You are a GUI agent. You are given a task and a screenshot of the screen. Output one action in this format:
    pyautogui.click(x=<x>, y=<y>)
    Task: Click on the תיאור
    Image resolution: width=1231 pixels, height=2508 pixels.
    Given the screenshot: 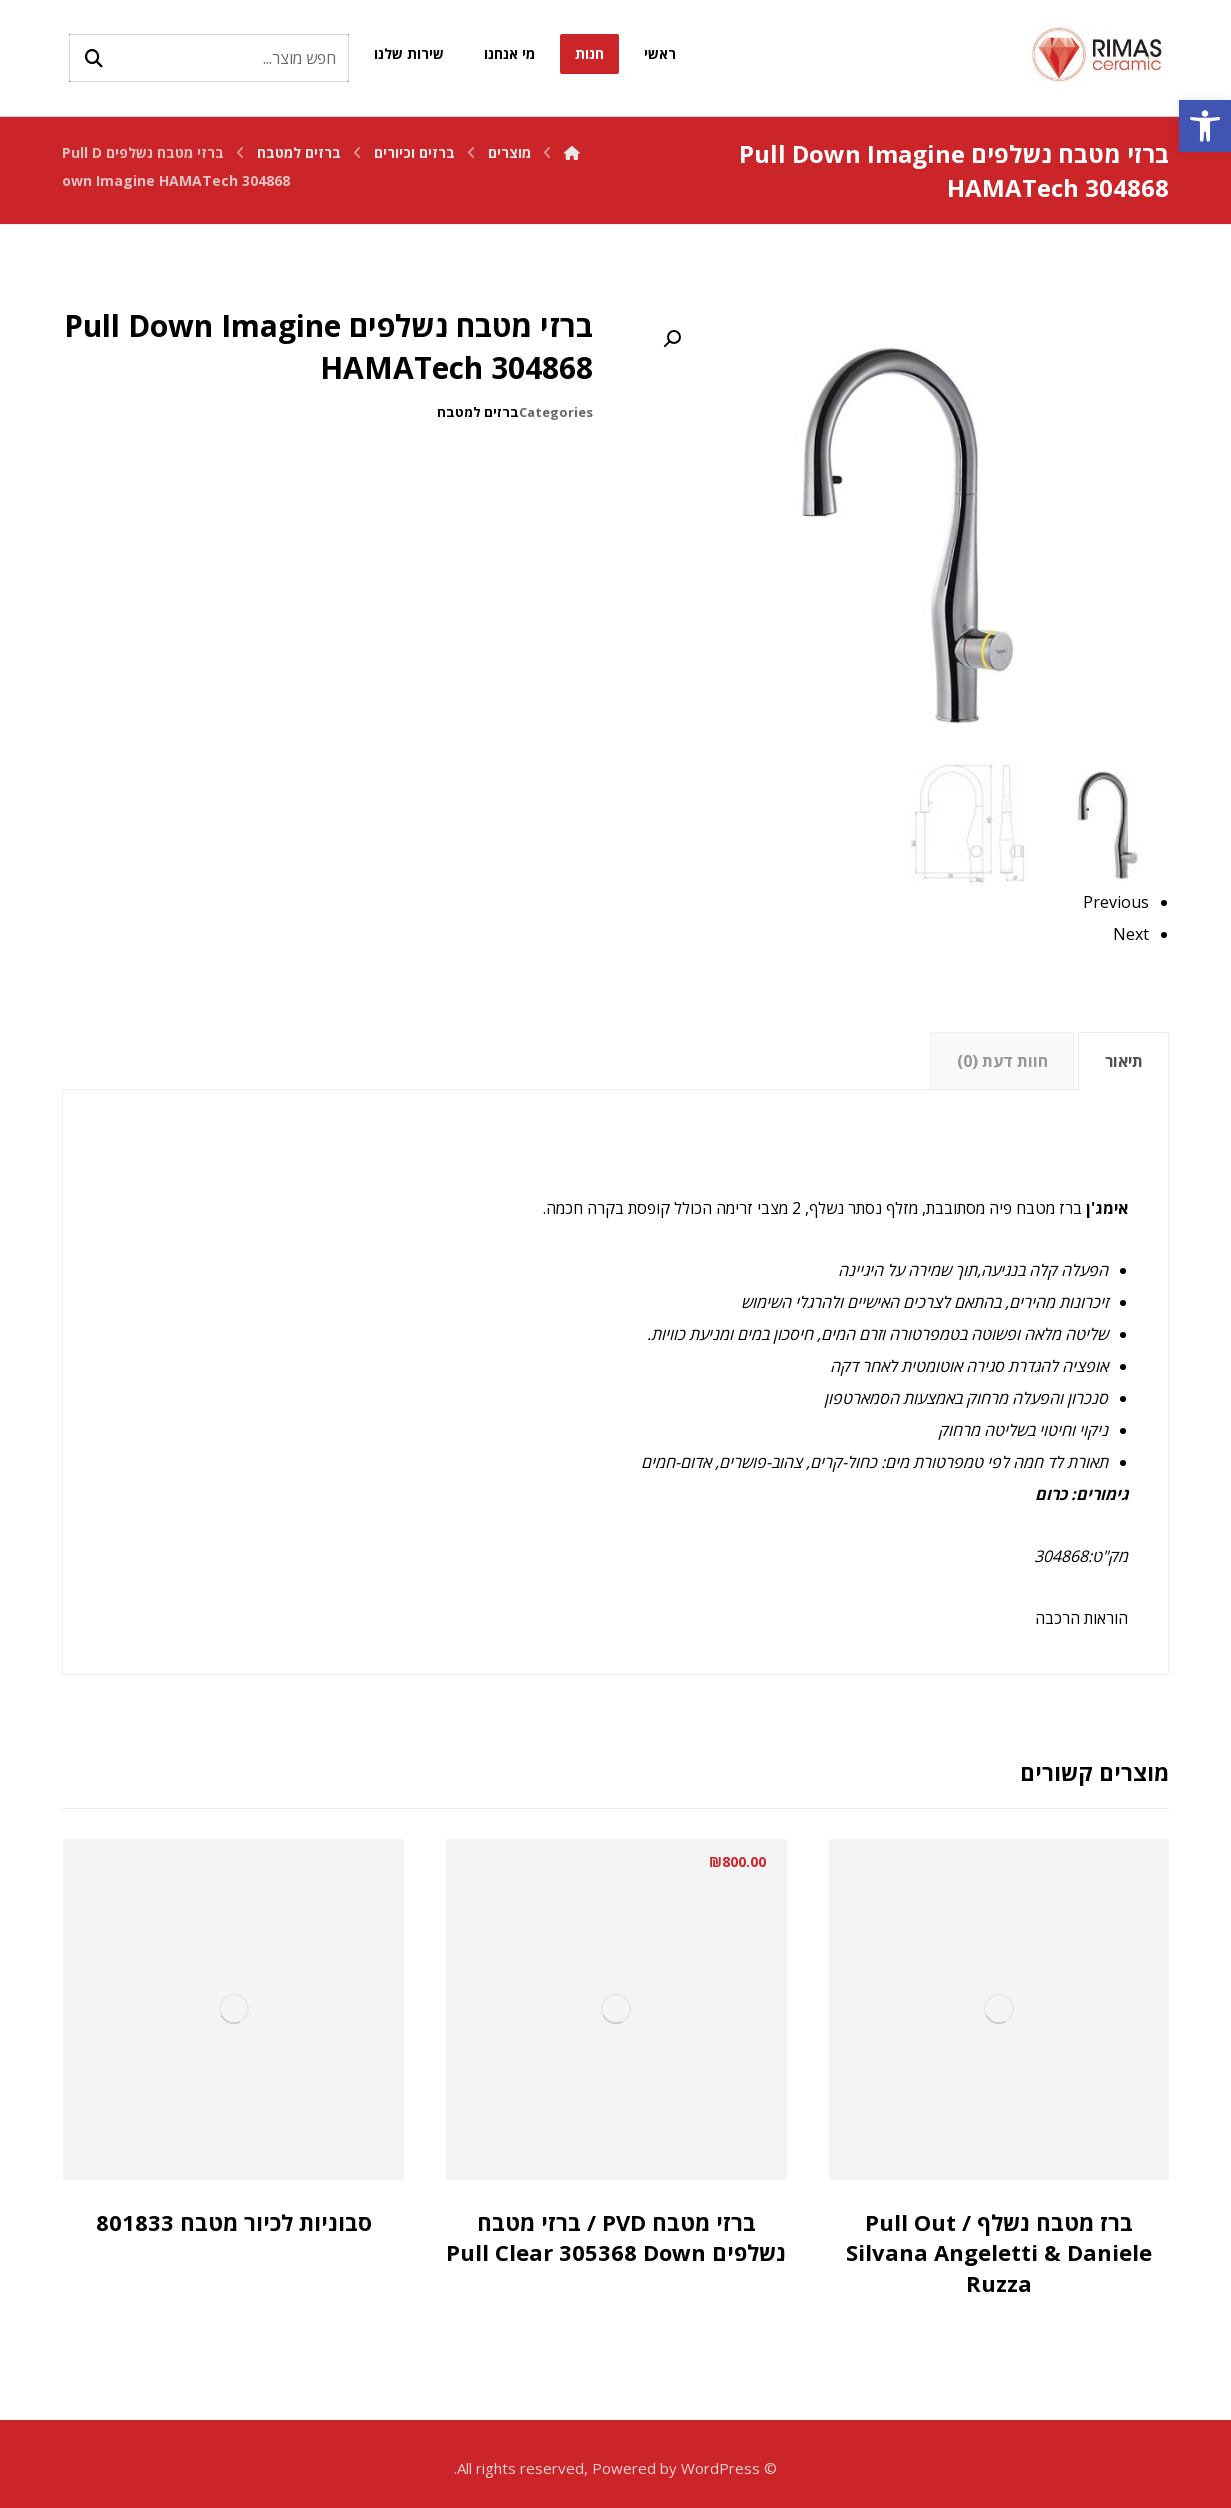 What is the action you would take?
    pyautogui.click(x=1124, y=1061)
    